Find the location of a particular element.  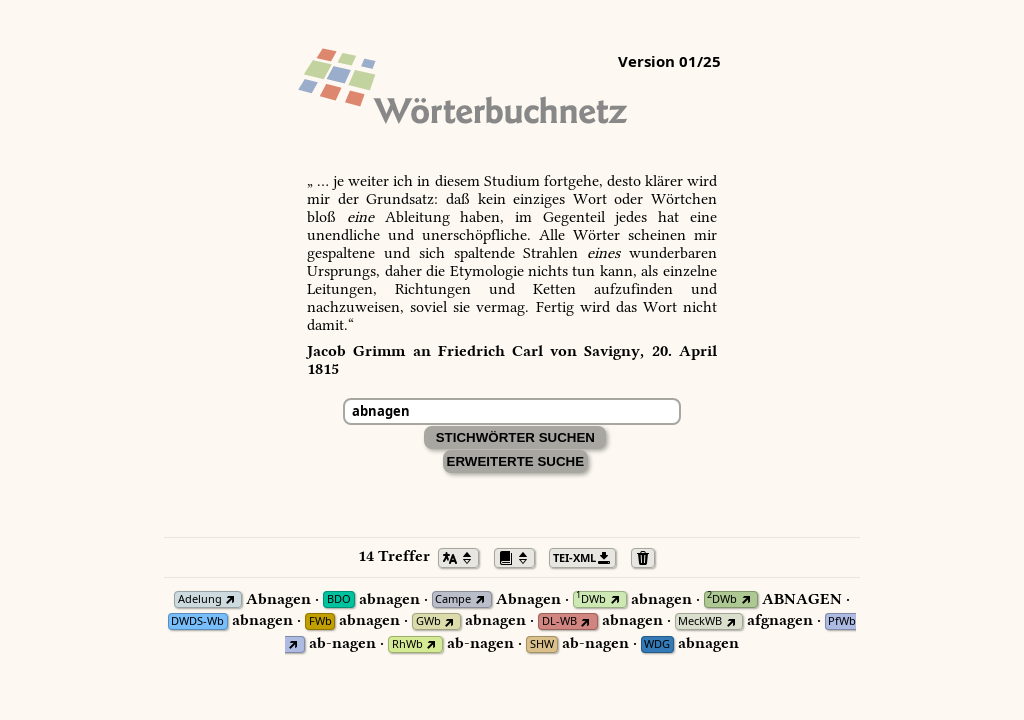

Adelung is located at coordinates (200, 599).